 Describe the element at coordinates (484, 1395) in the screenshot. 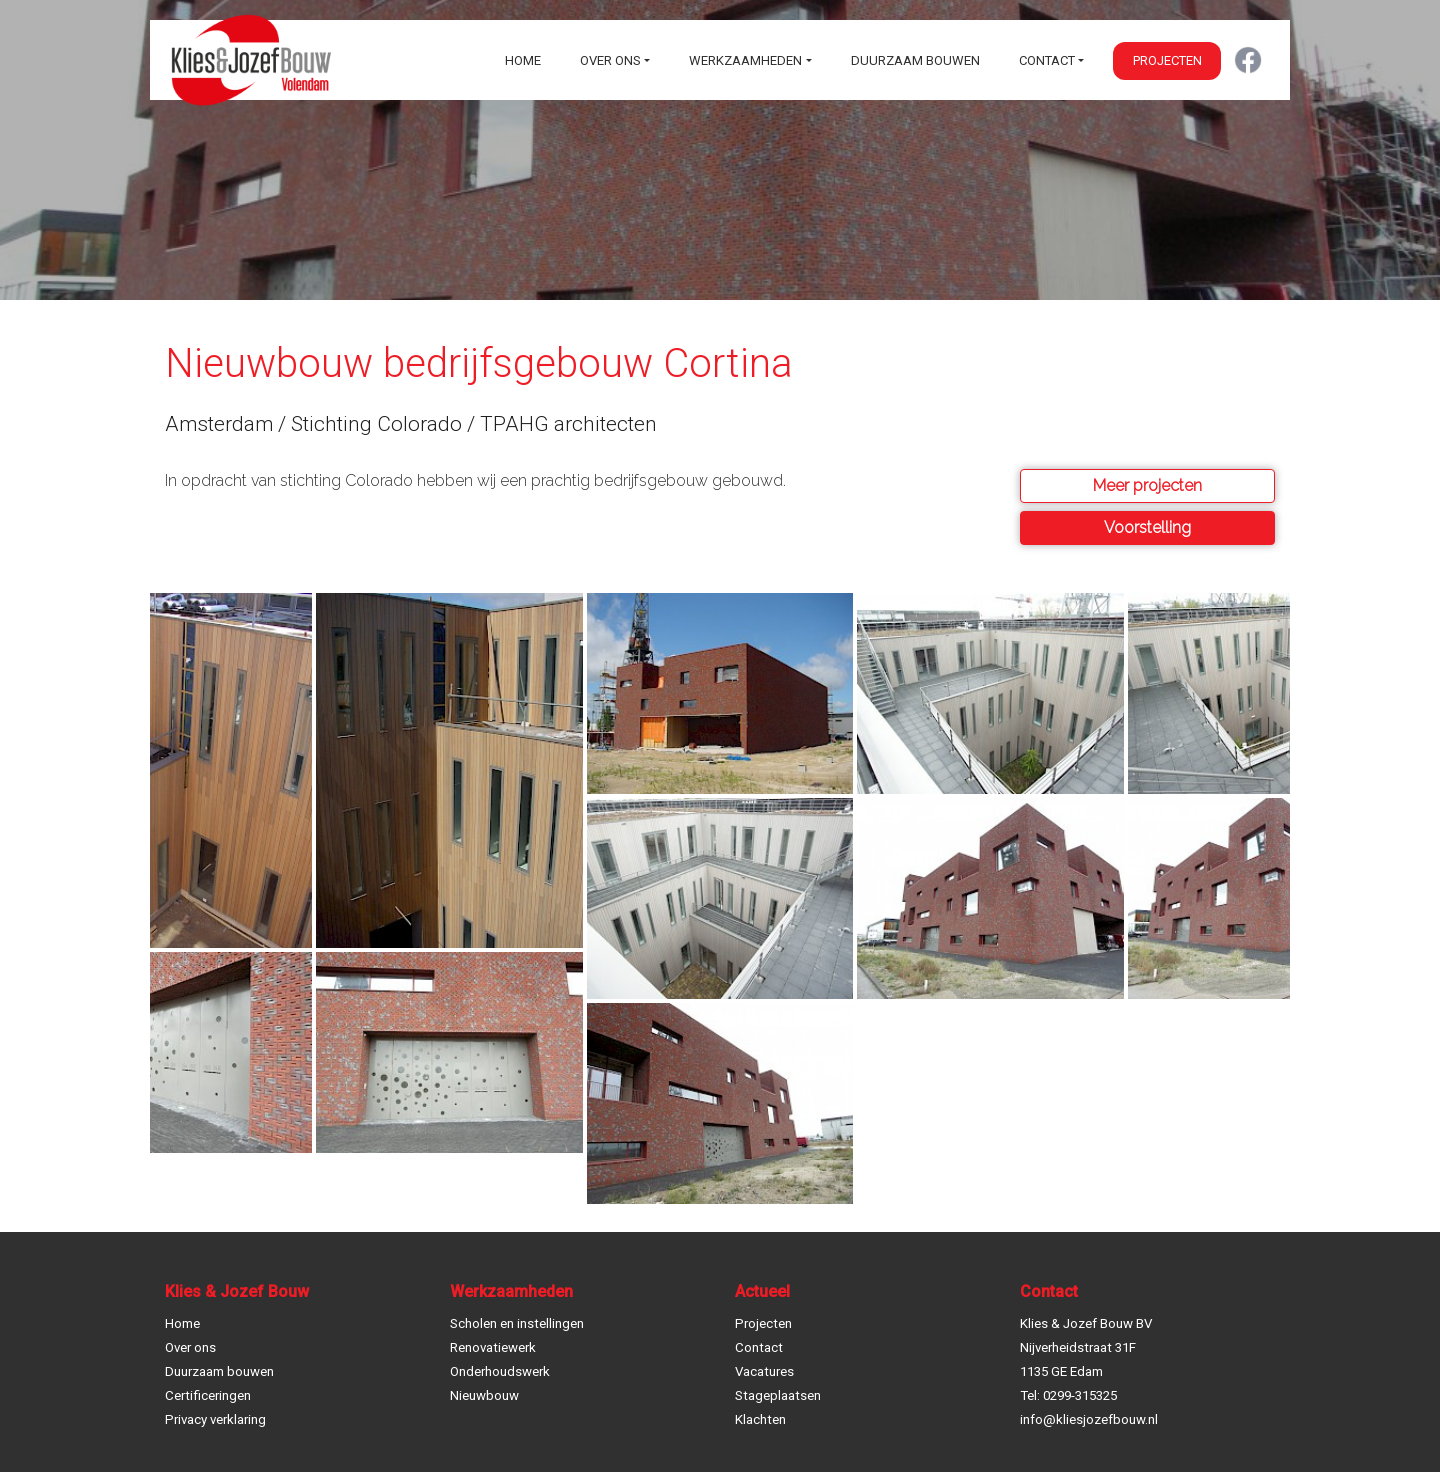

I see `Nieuwbouw` at that location.